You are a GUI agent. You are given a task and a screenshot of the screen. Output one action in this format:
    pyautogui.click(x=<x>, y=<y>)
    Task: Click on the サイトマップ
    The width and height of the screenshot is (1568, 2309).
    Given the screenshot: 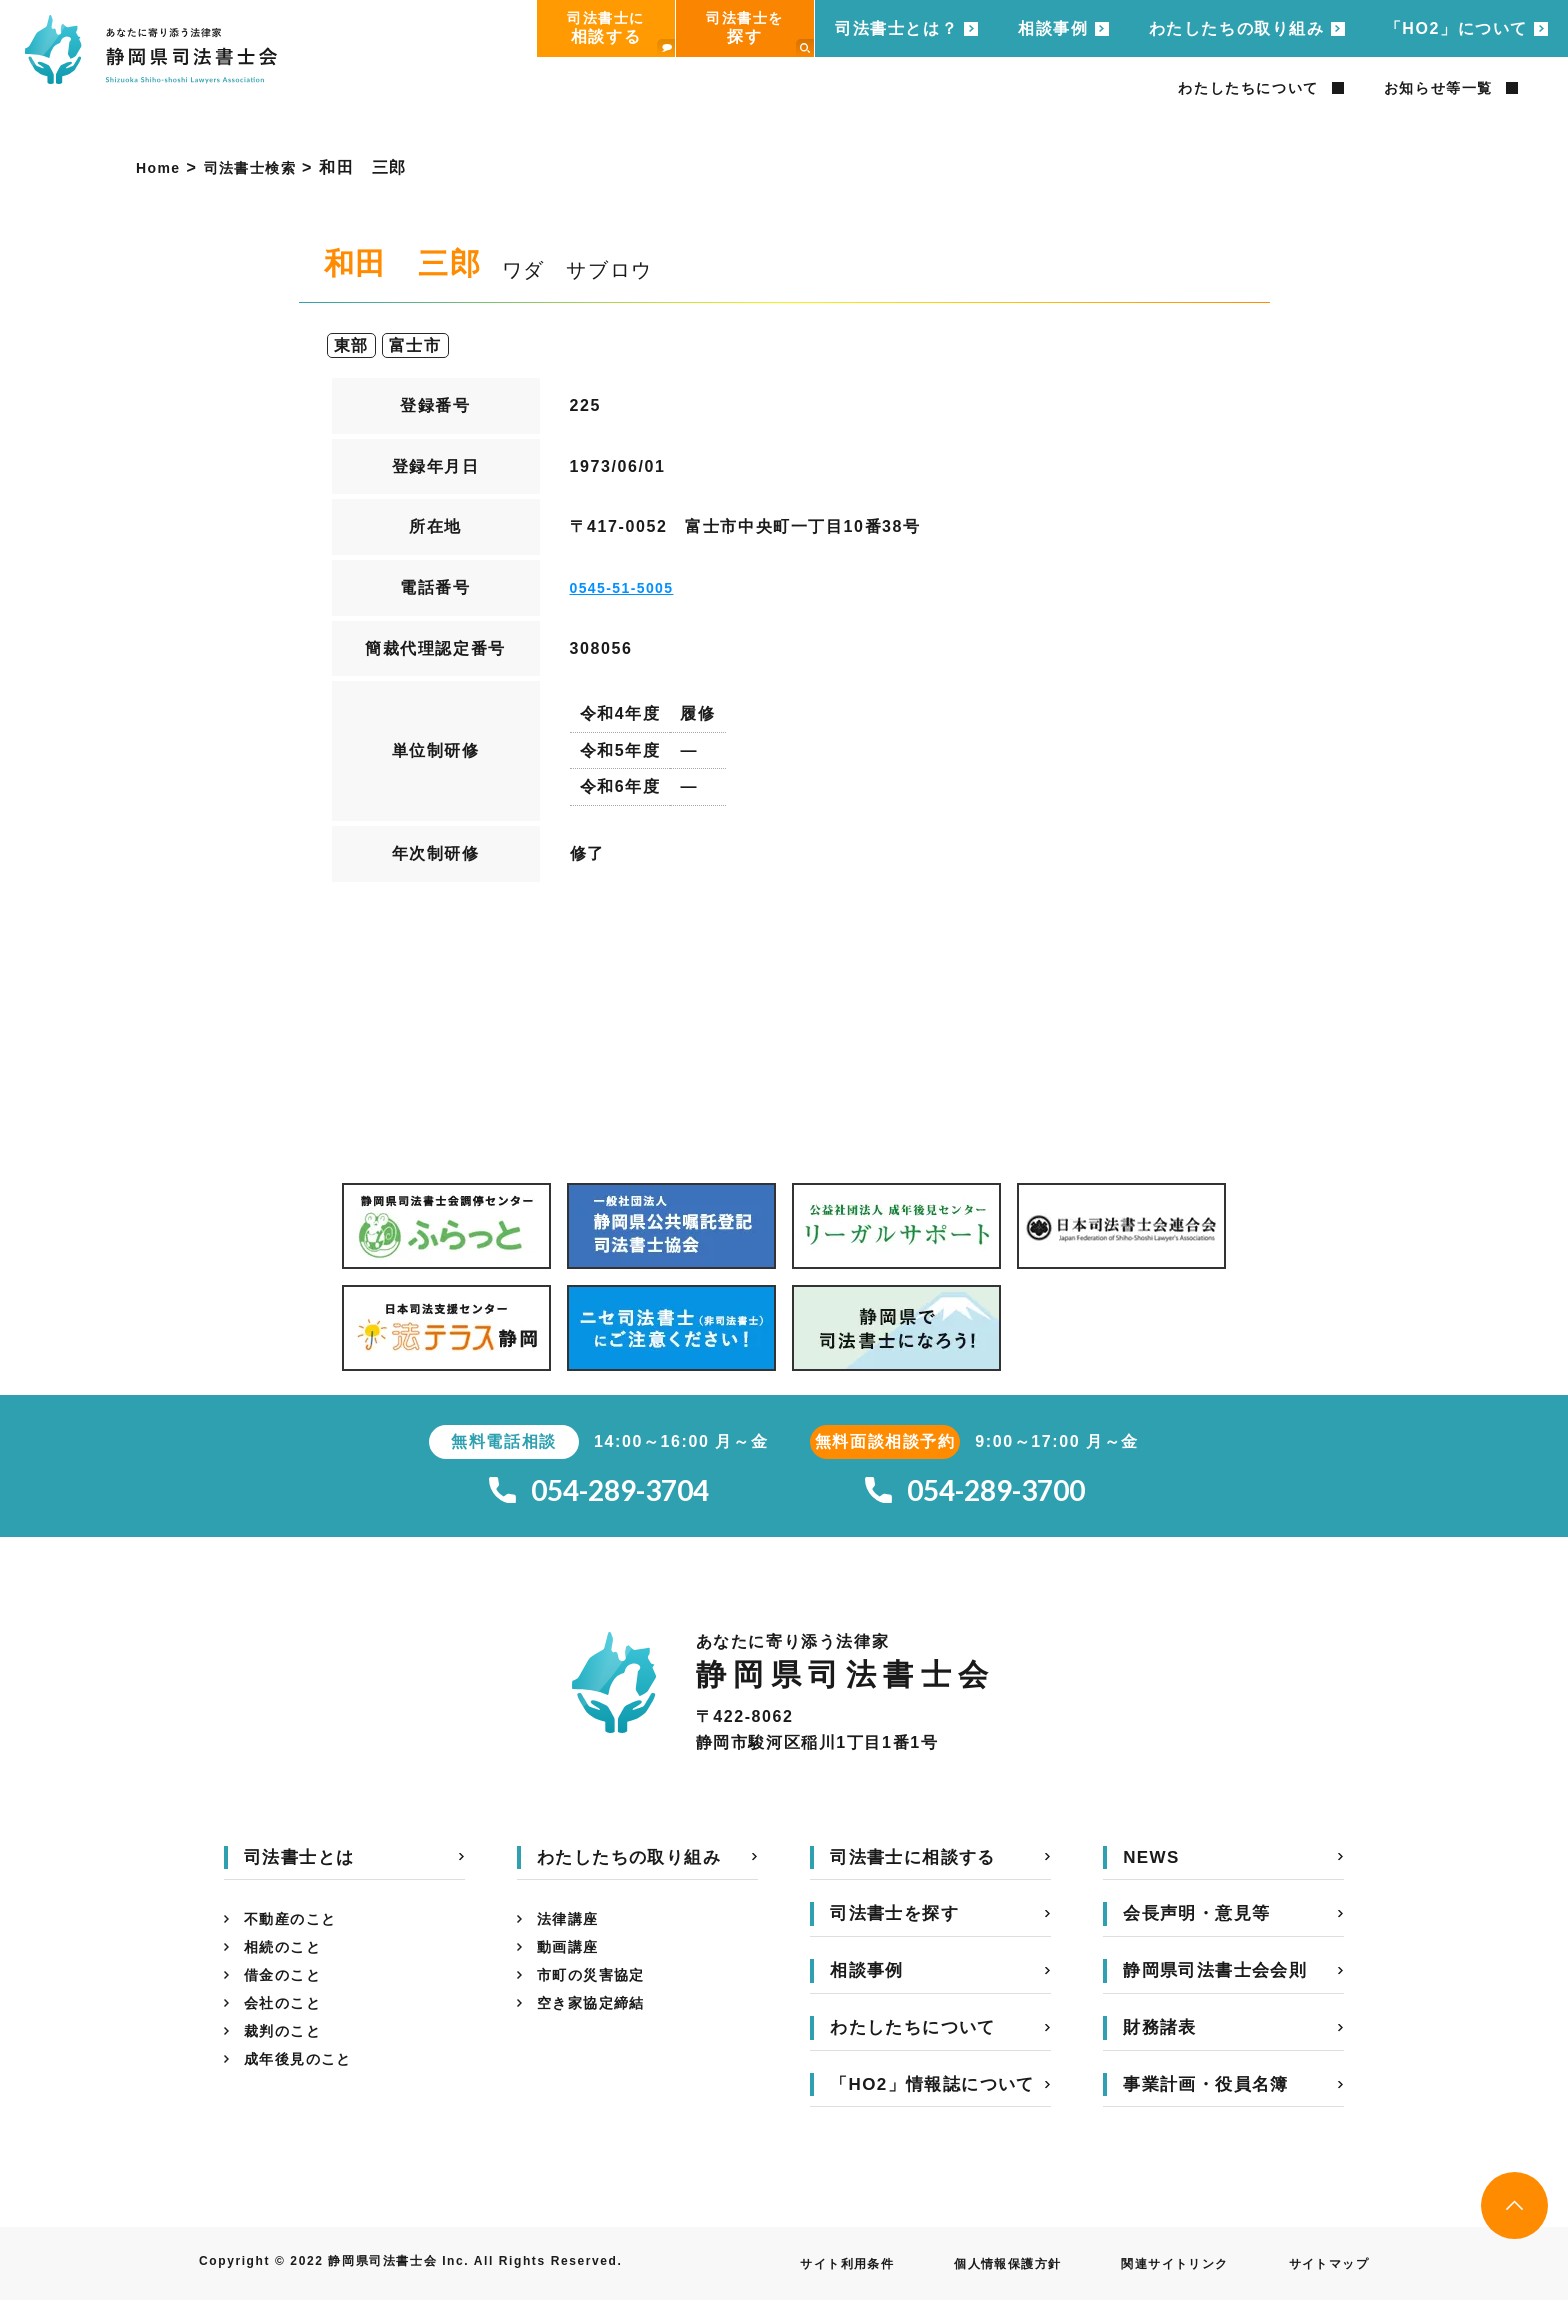 What is the action you would take?
    pyautogui.click(x=1322, y=2273)
    